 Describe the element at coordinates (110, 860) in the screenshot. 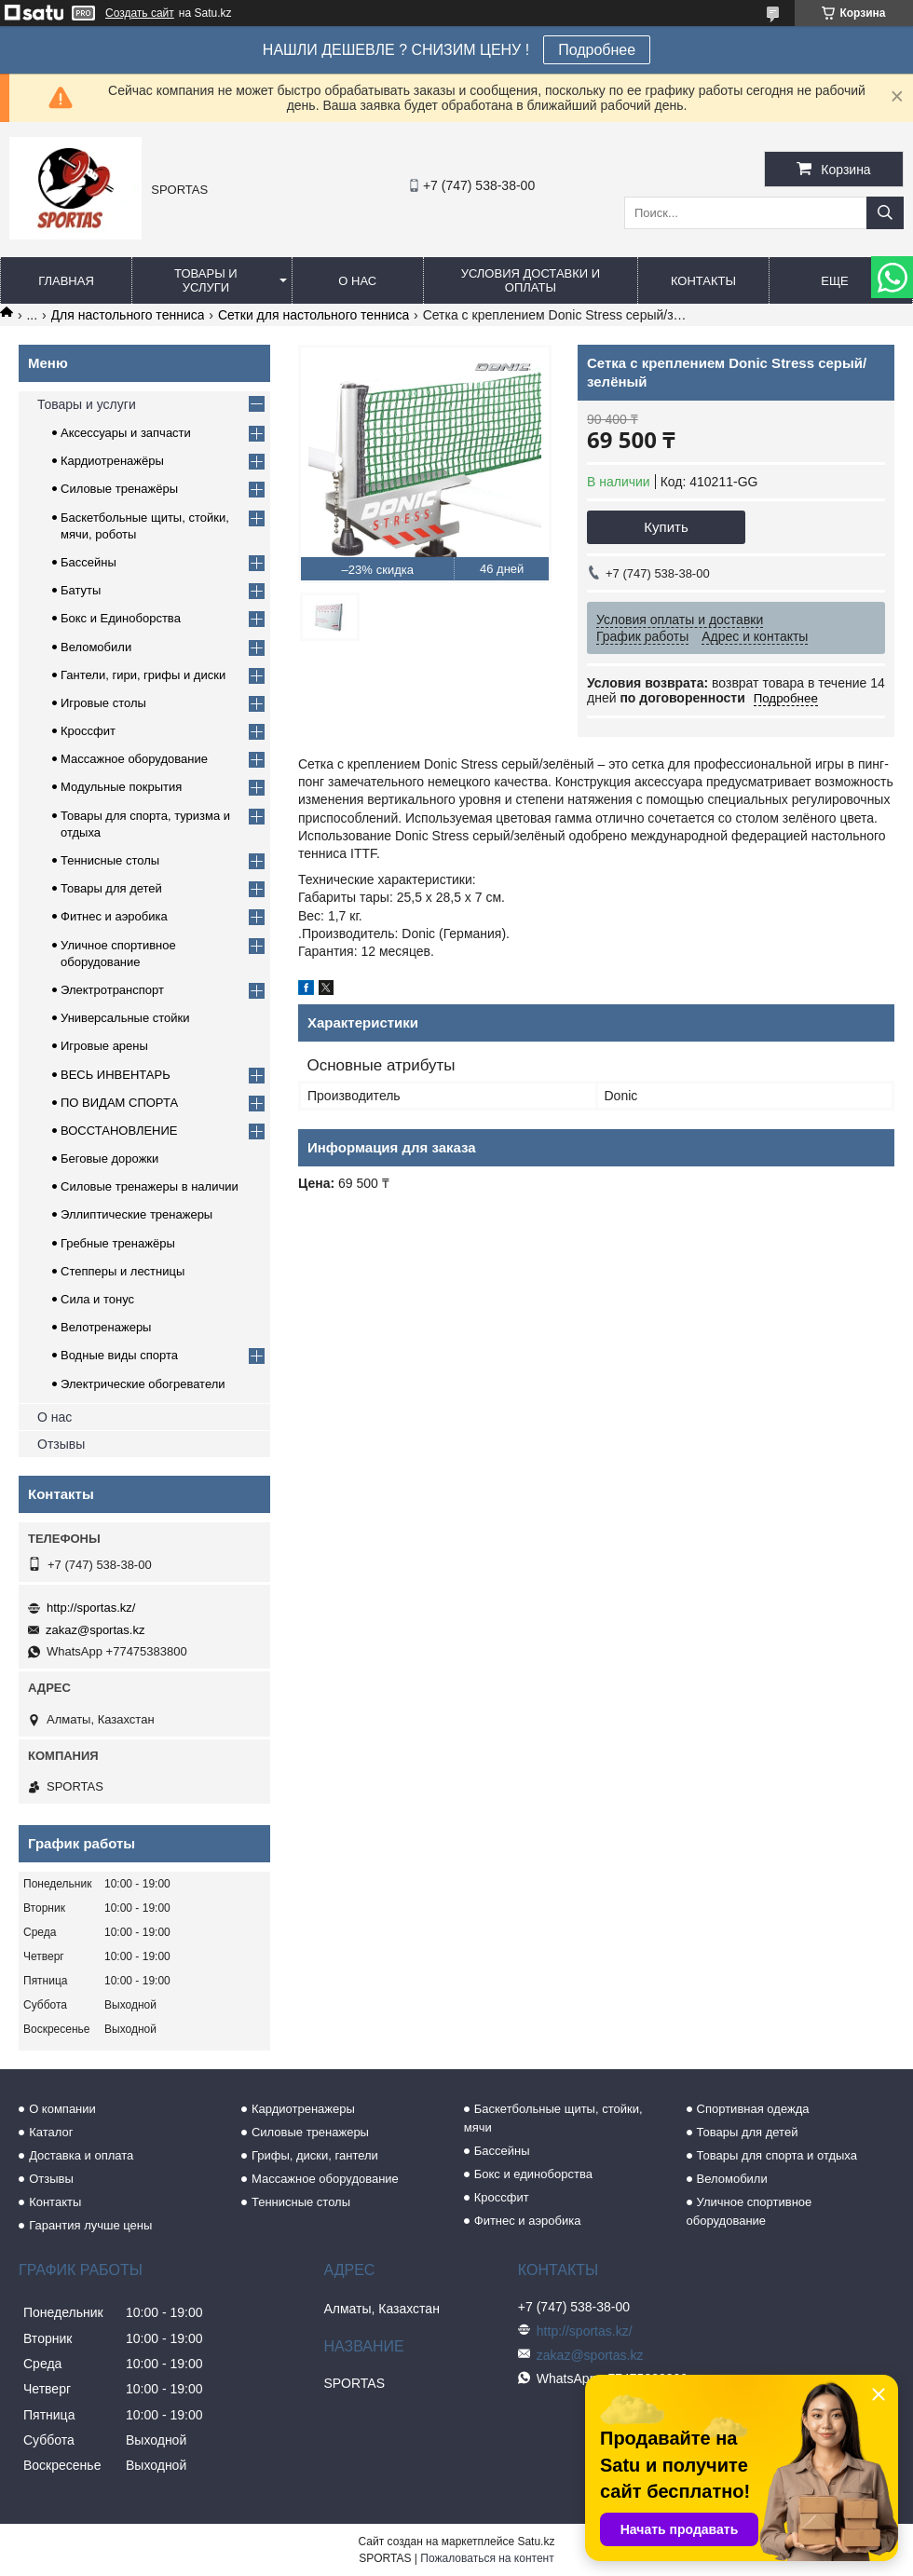

I see `Теннисные столы` at that location.